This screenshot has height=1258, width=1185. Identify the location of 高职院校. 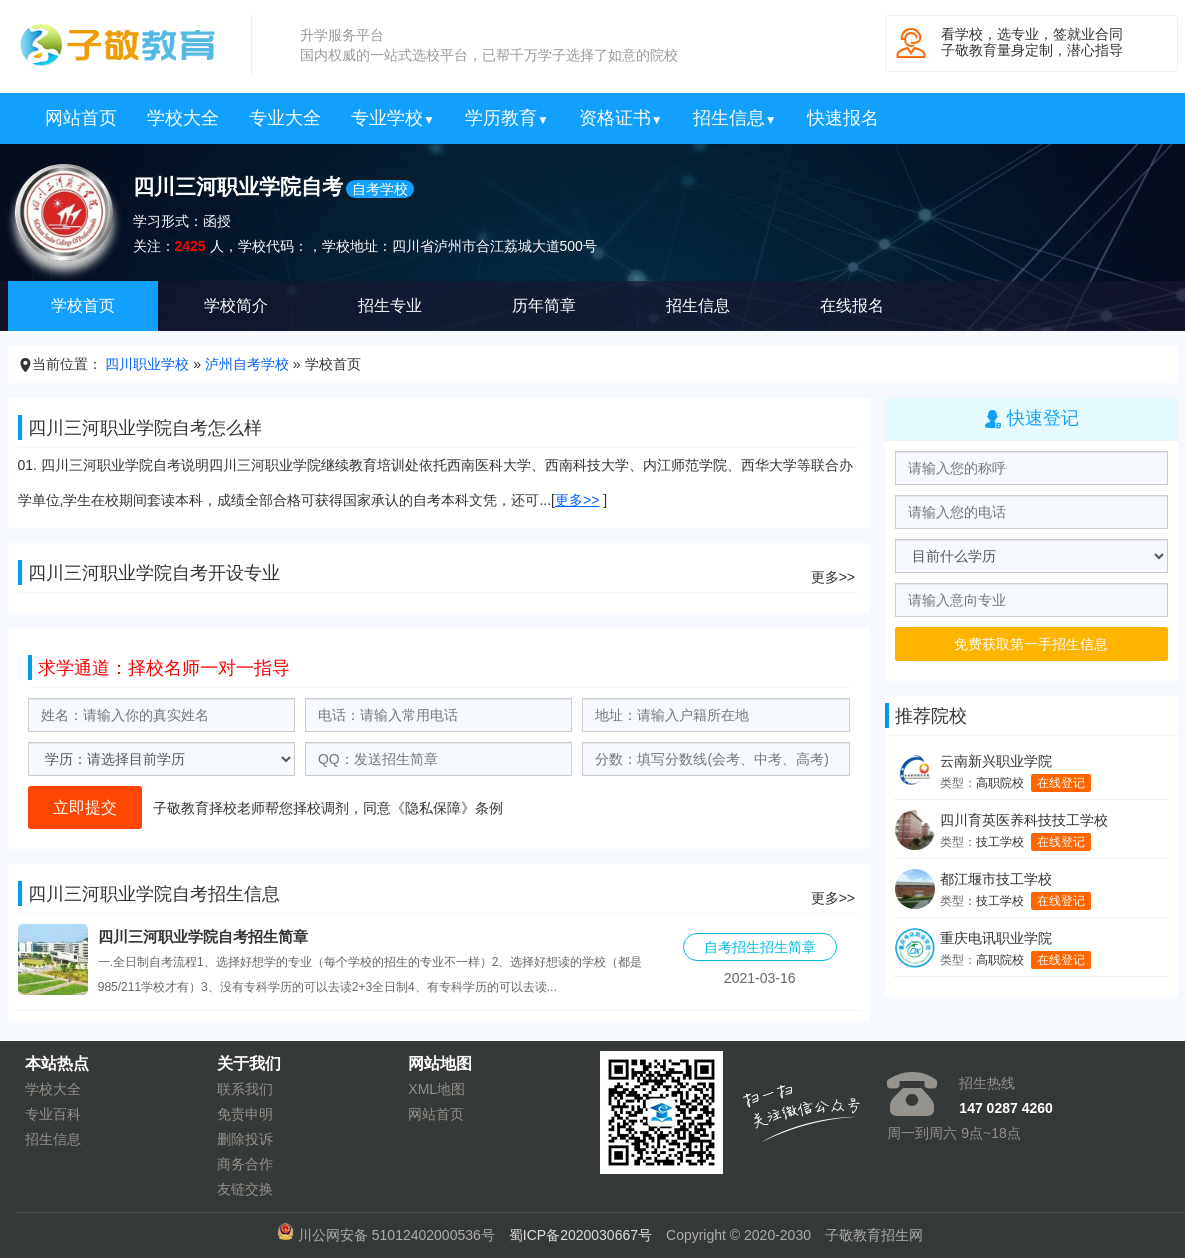
(1000, 783).